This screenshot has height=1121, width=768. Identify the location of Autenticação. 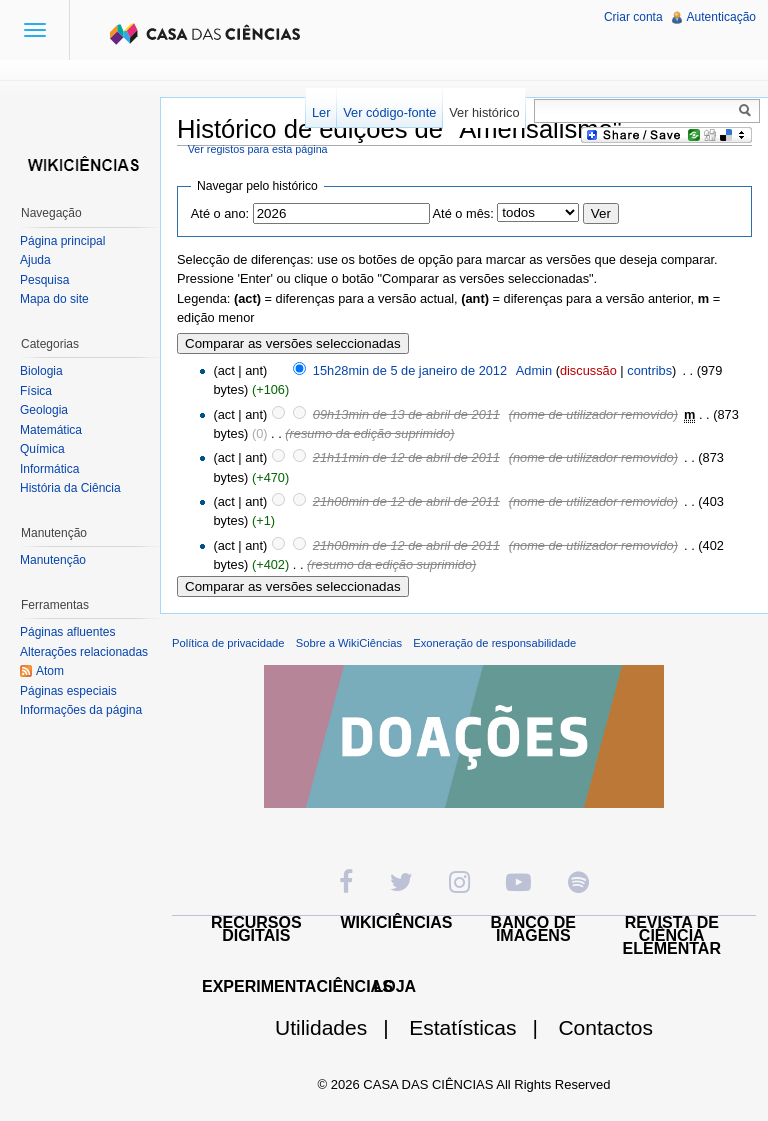
(721, 17).